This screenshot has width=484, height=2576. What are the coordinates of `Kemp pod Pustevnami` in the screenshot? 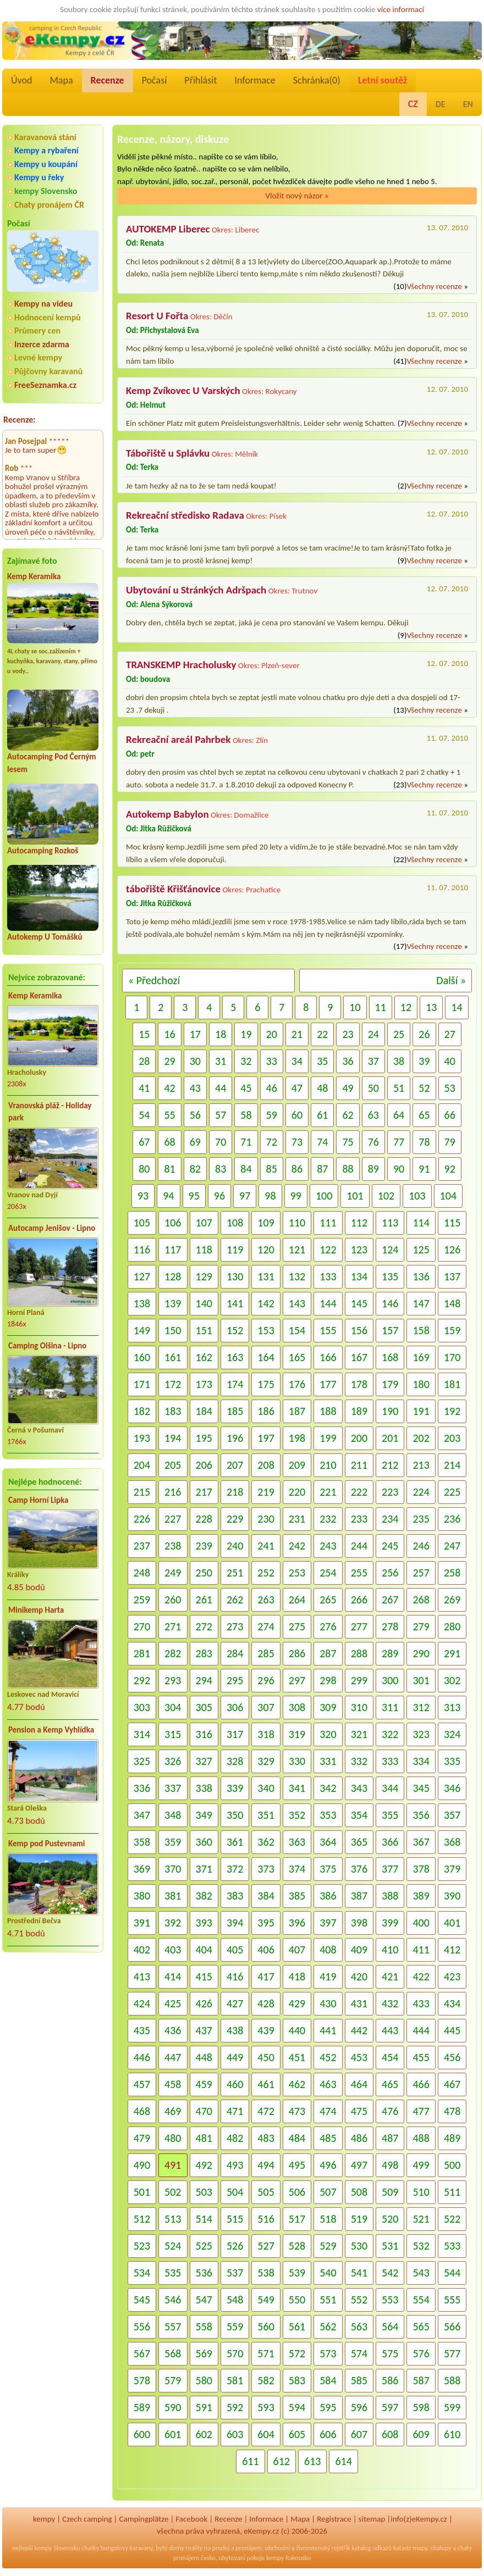 It's located at (46, 1843).